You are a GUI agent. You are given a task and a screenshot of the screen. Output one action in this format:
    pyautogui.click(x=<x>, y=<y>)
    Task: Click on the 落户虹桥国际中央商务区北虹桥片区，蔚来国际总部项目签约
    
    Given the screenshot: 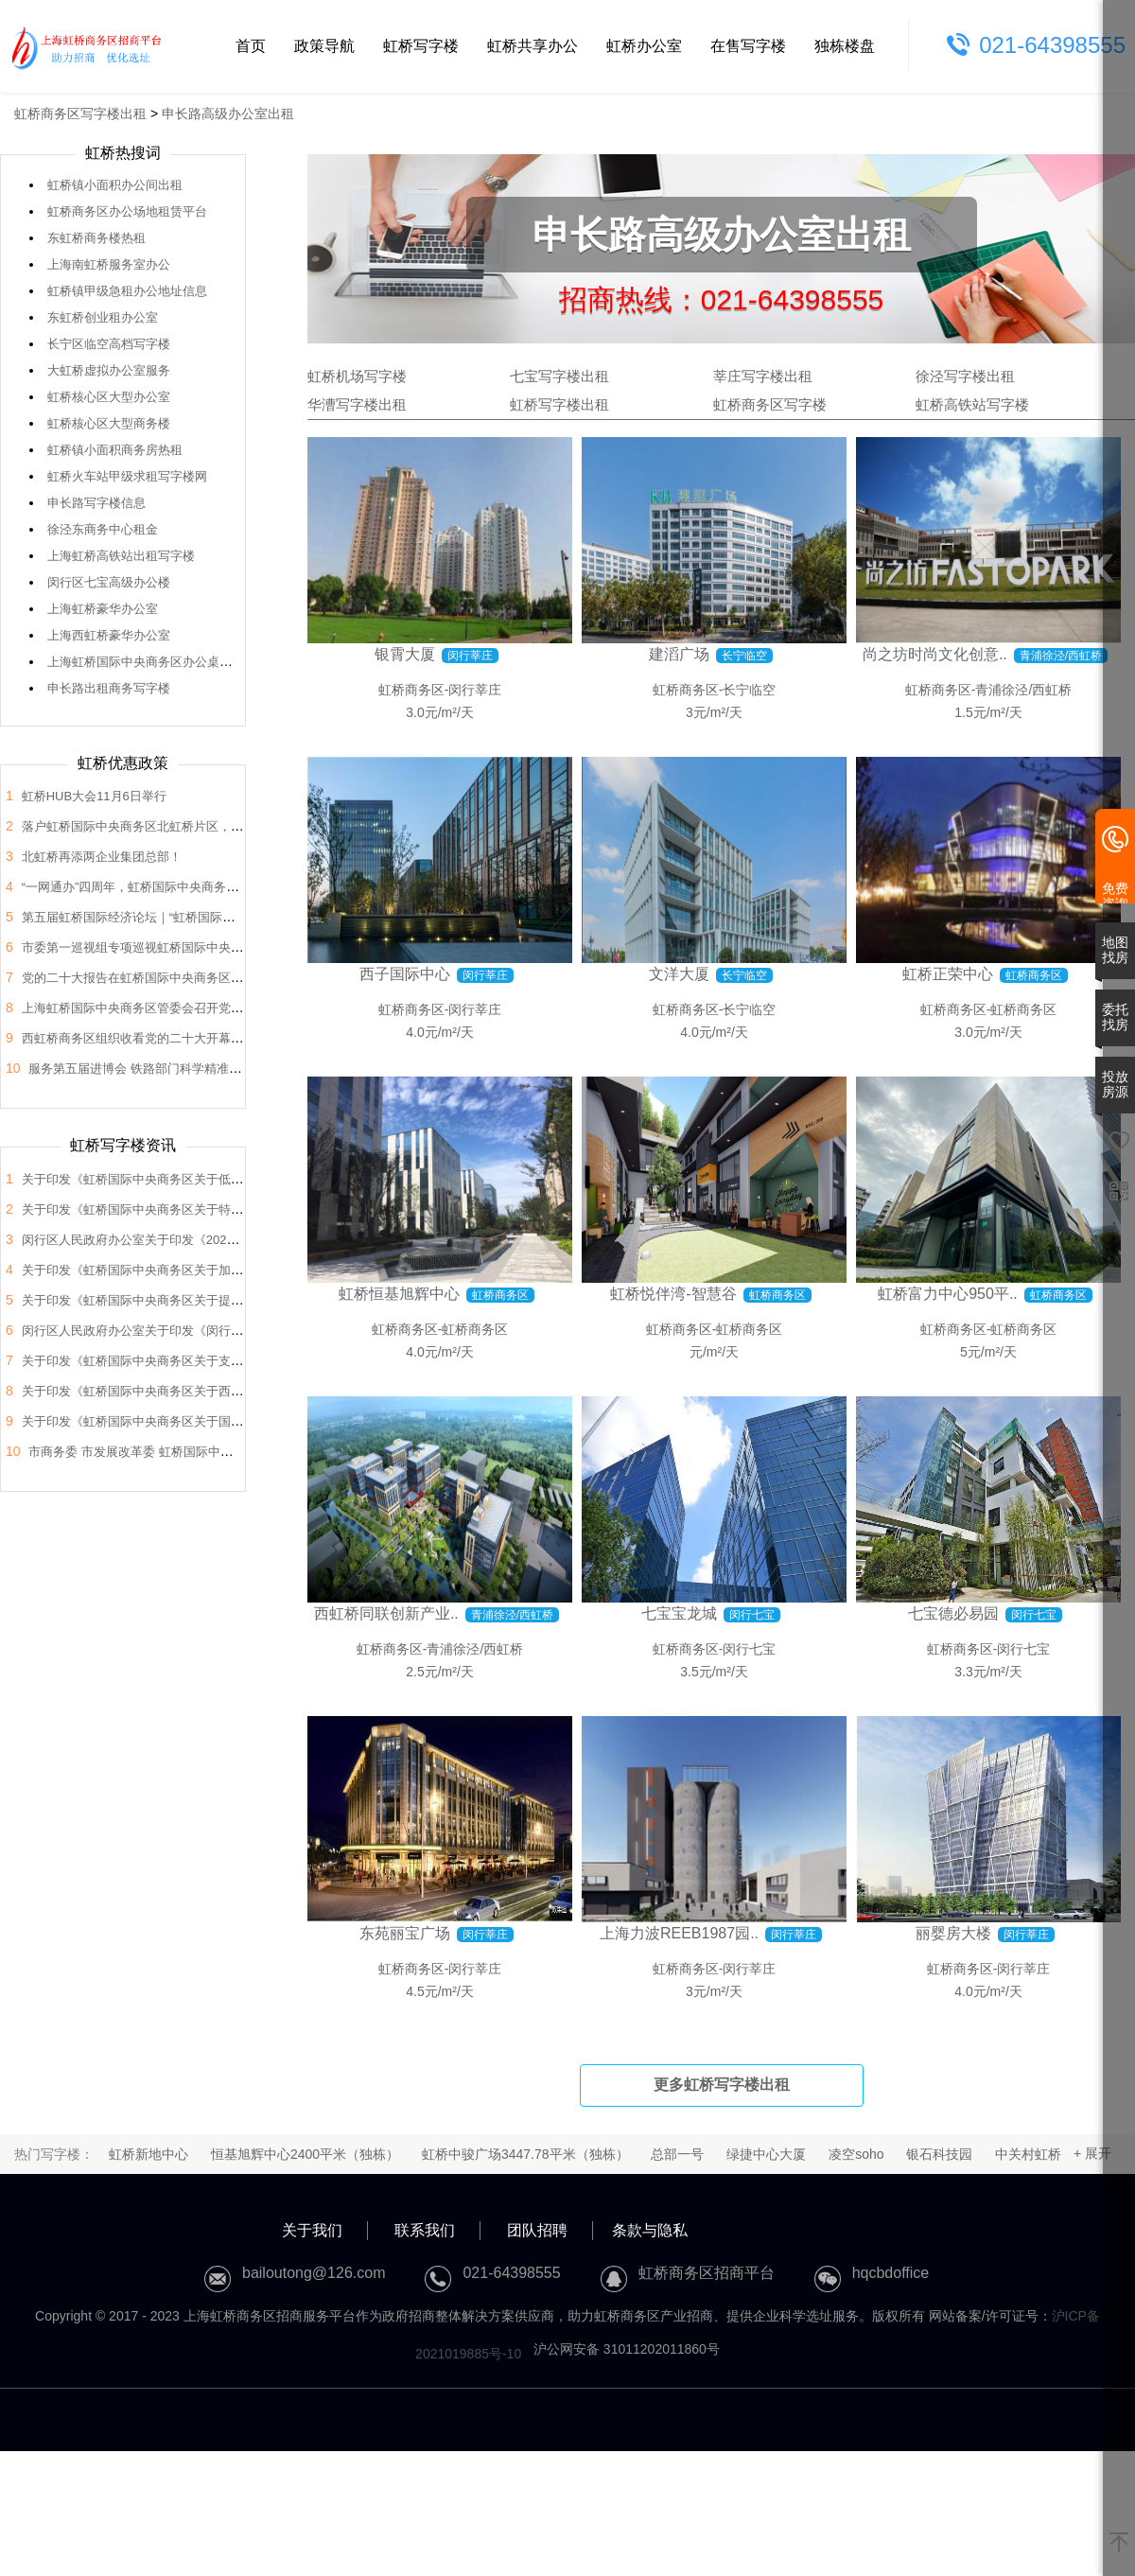 What is the action you would take?
    pyautogui.click(x=188, y=826)
    